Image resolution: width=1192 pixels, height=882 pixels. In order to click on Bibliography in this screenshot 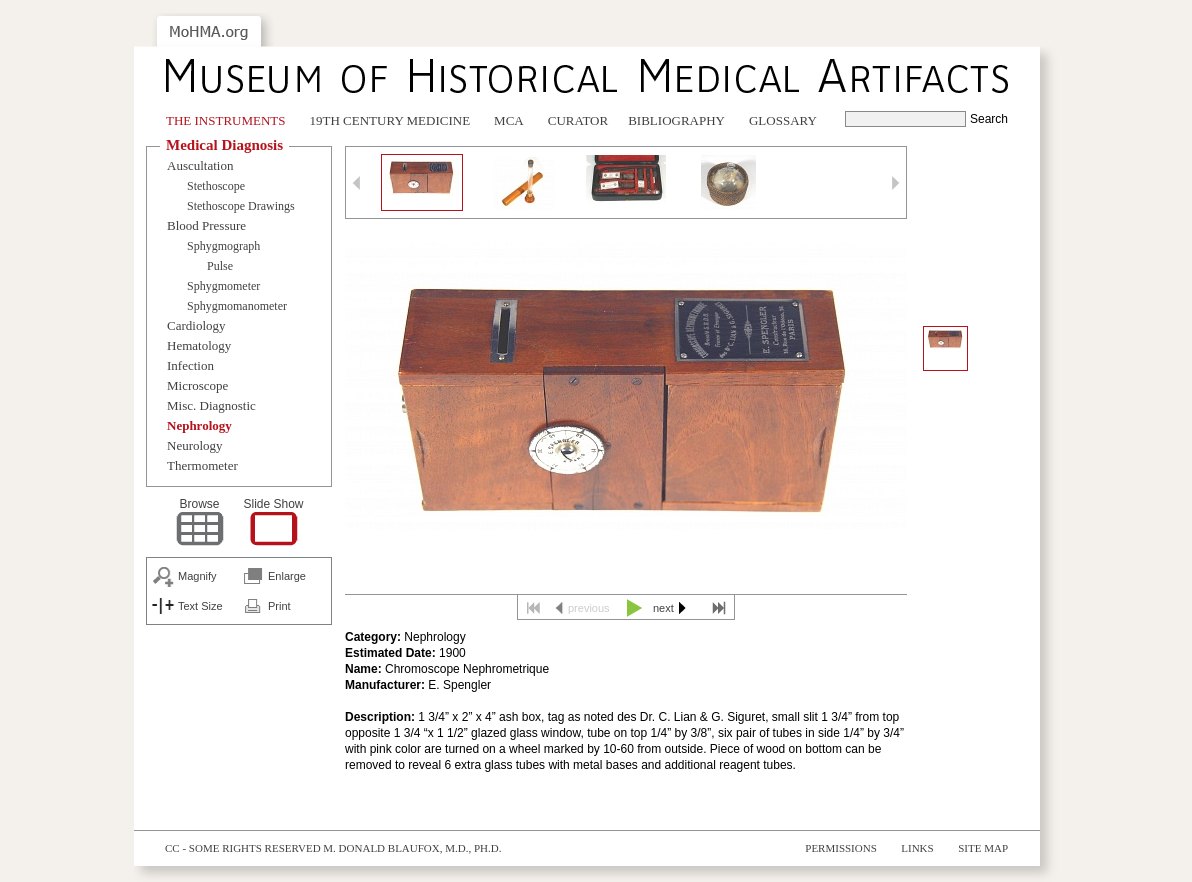, I will do `click(676, 120)`.